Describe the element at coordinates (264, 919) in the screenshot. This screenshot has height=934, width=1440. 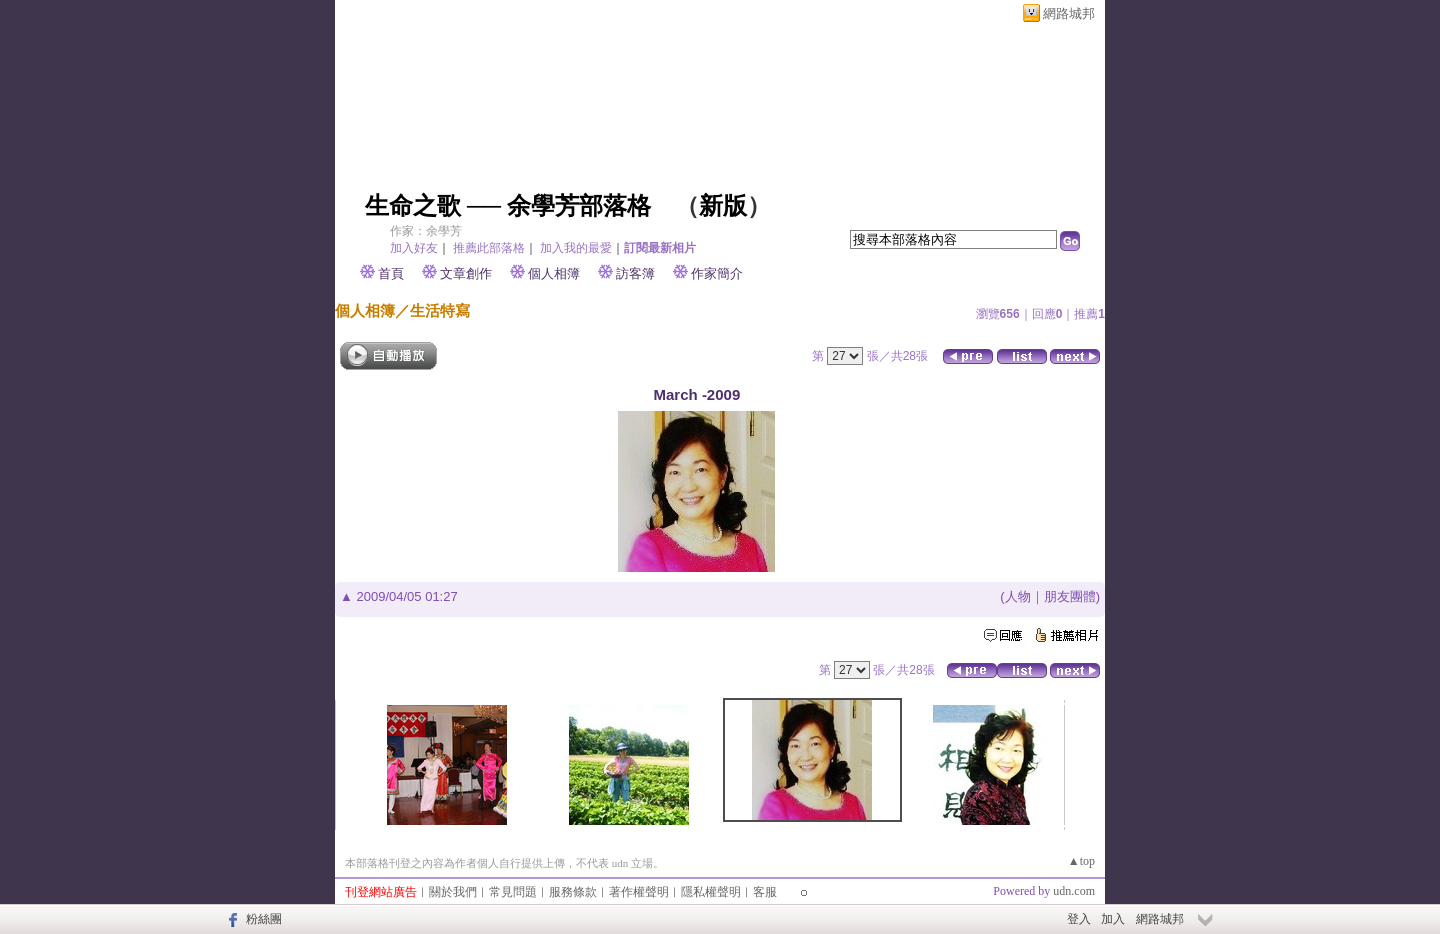
I see `粉絲團` at that location.